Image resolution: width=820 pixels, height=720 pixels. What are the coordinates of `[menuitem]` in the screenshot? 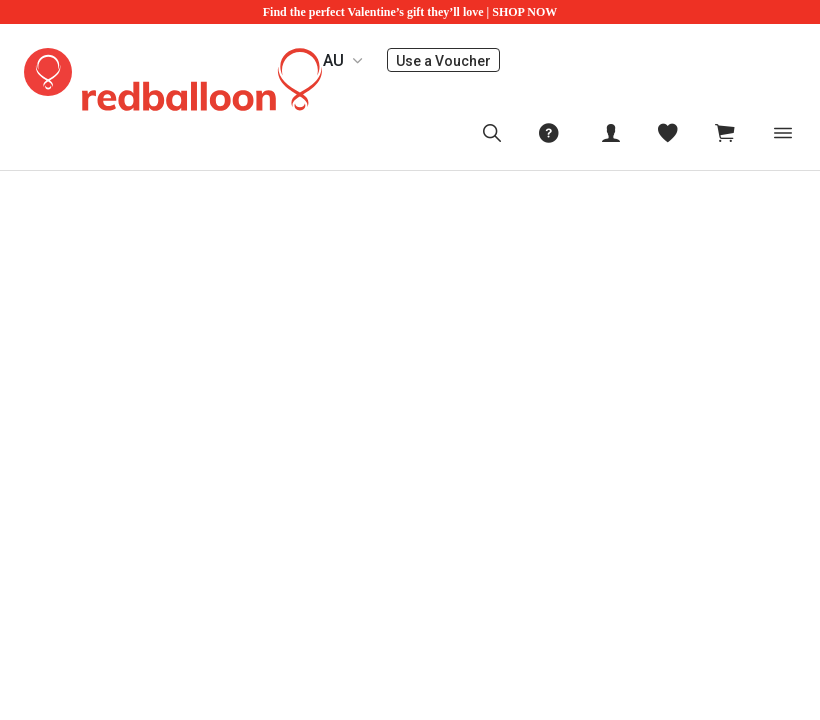 It's located at (492, 133).